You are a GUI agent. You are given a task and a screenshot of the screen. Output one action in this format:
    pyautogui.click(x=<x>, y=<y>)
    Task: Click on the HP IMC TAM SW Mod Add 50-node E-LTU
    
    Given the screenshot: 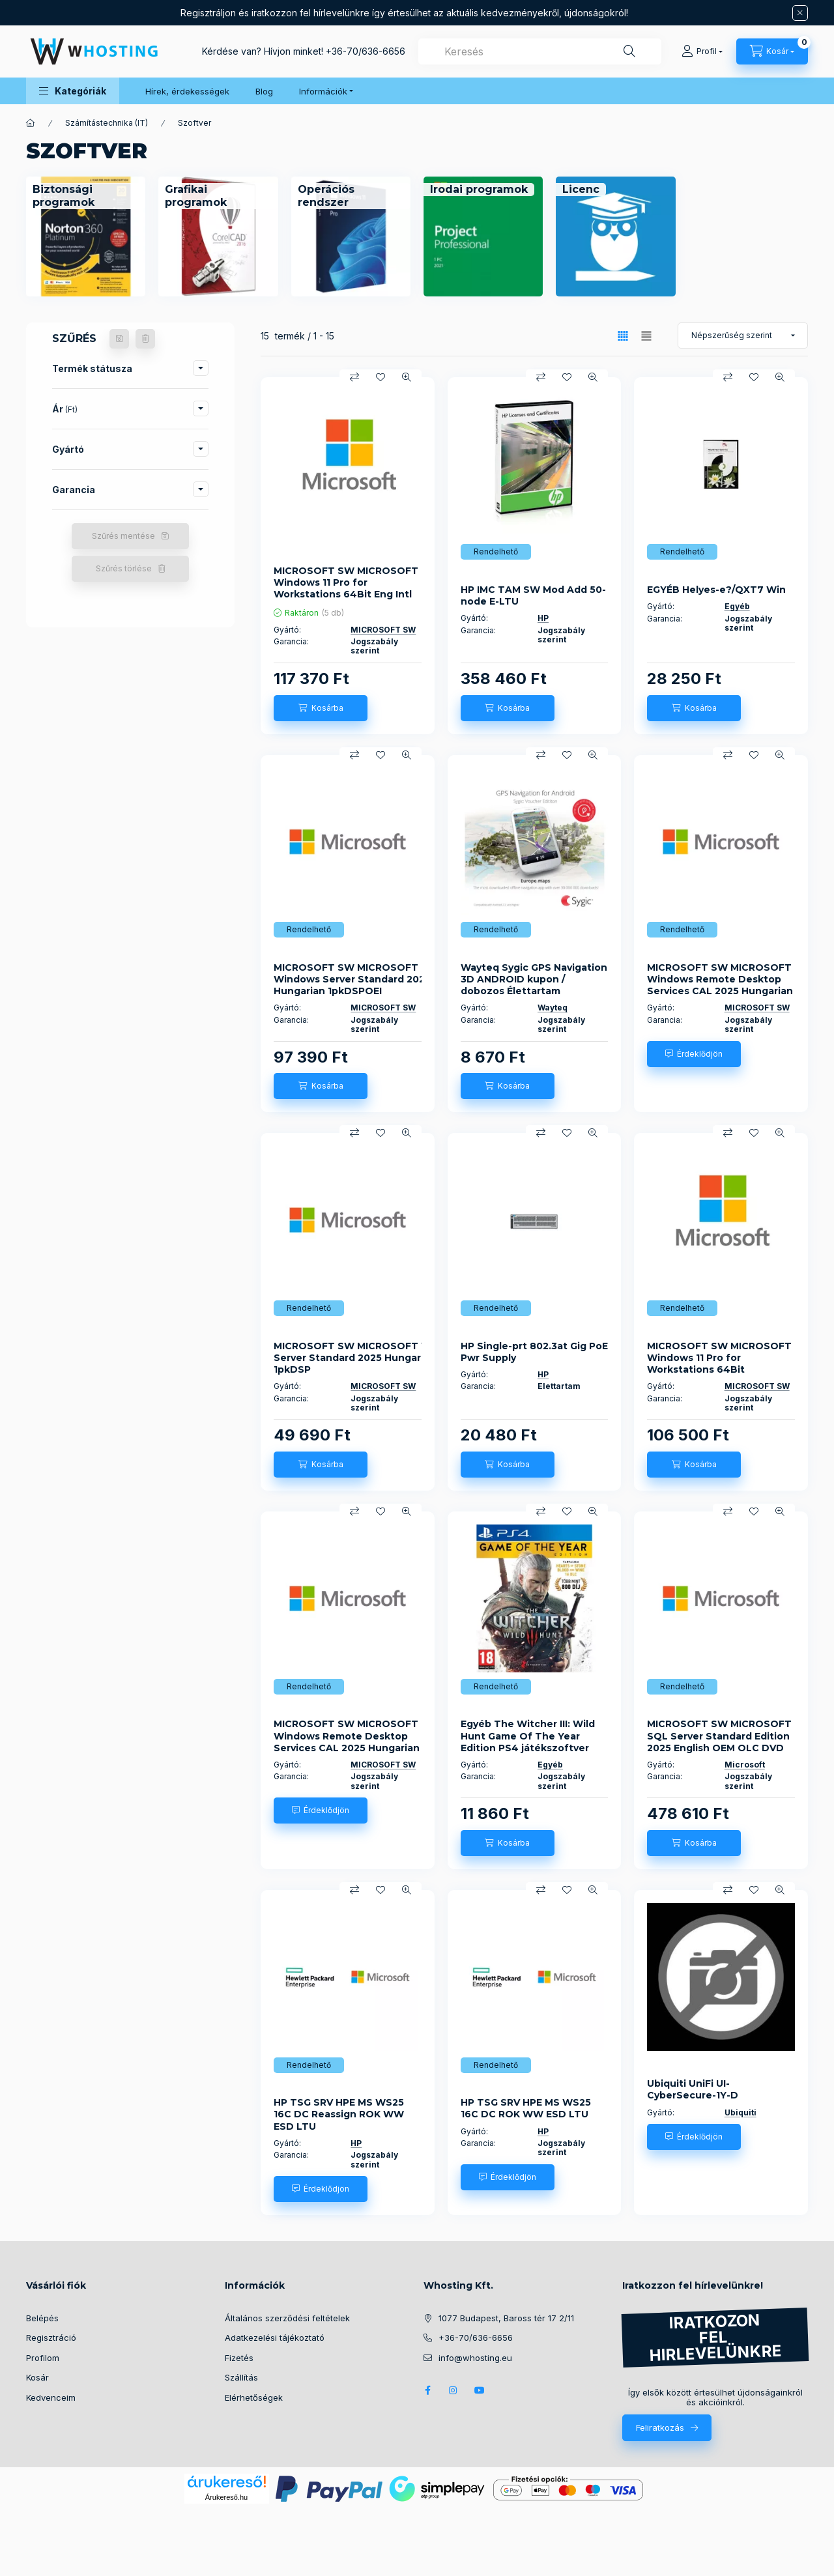 What is the action you would take?
    pyautogui.click(x=533, y=595)
    